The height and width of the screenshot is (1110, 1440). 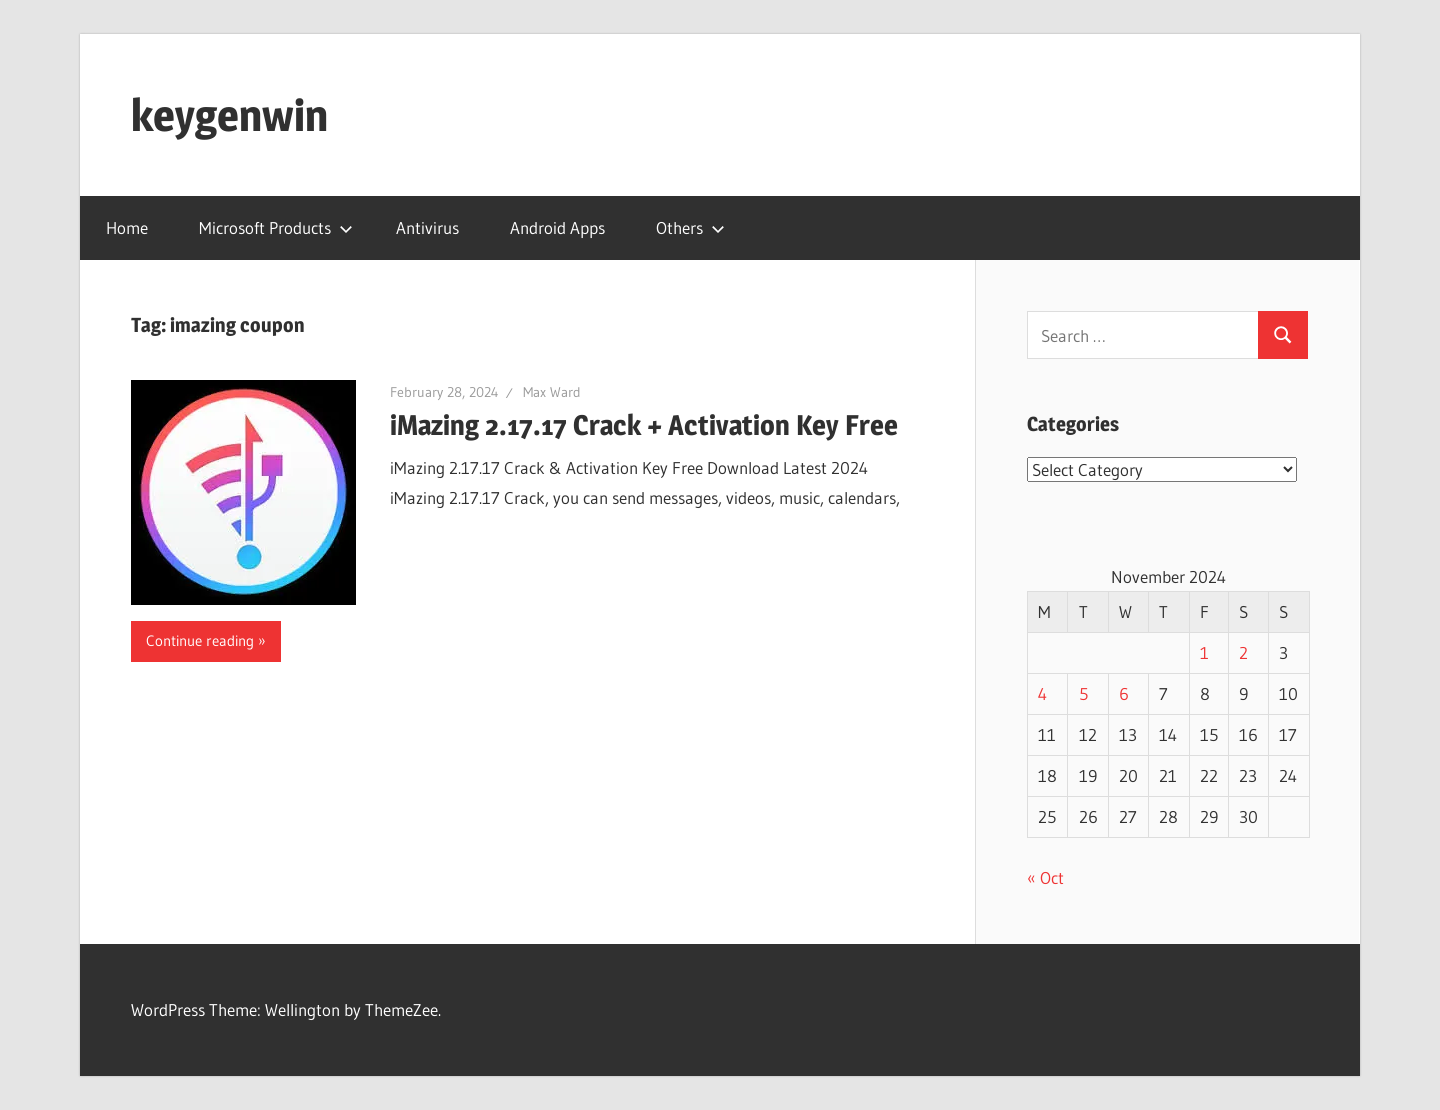 I want to click on [button], so click(x=243, y=492).